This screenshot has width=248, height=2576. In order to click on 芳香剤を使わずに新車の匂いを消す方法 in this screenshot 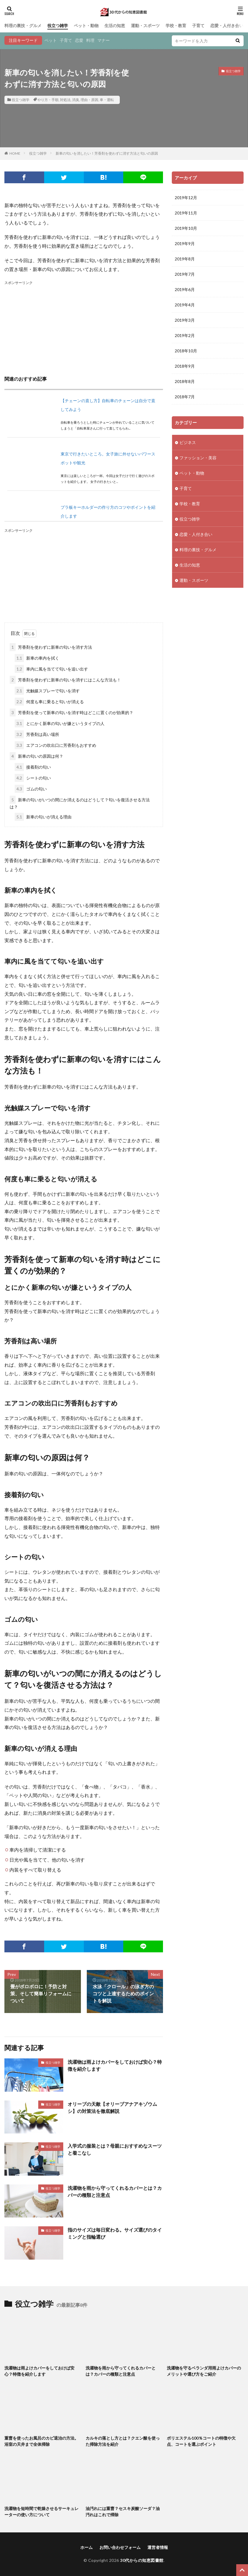, I will do `click(51, 647)`.